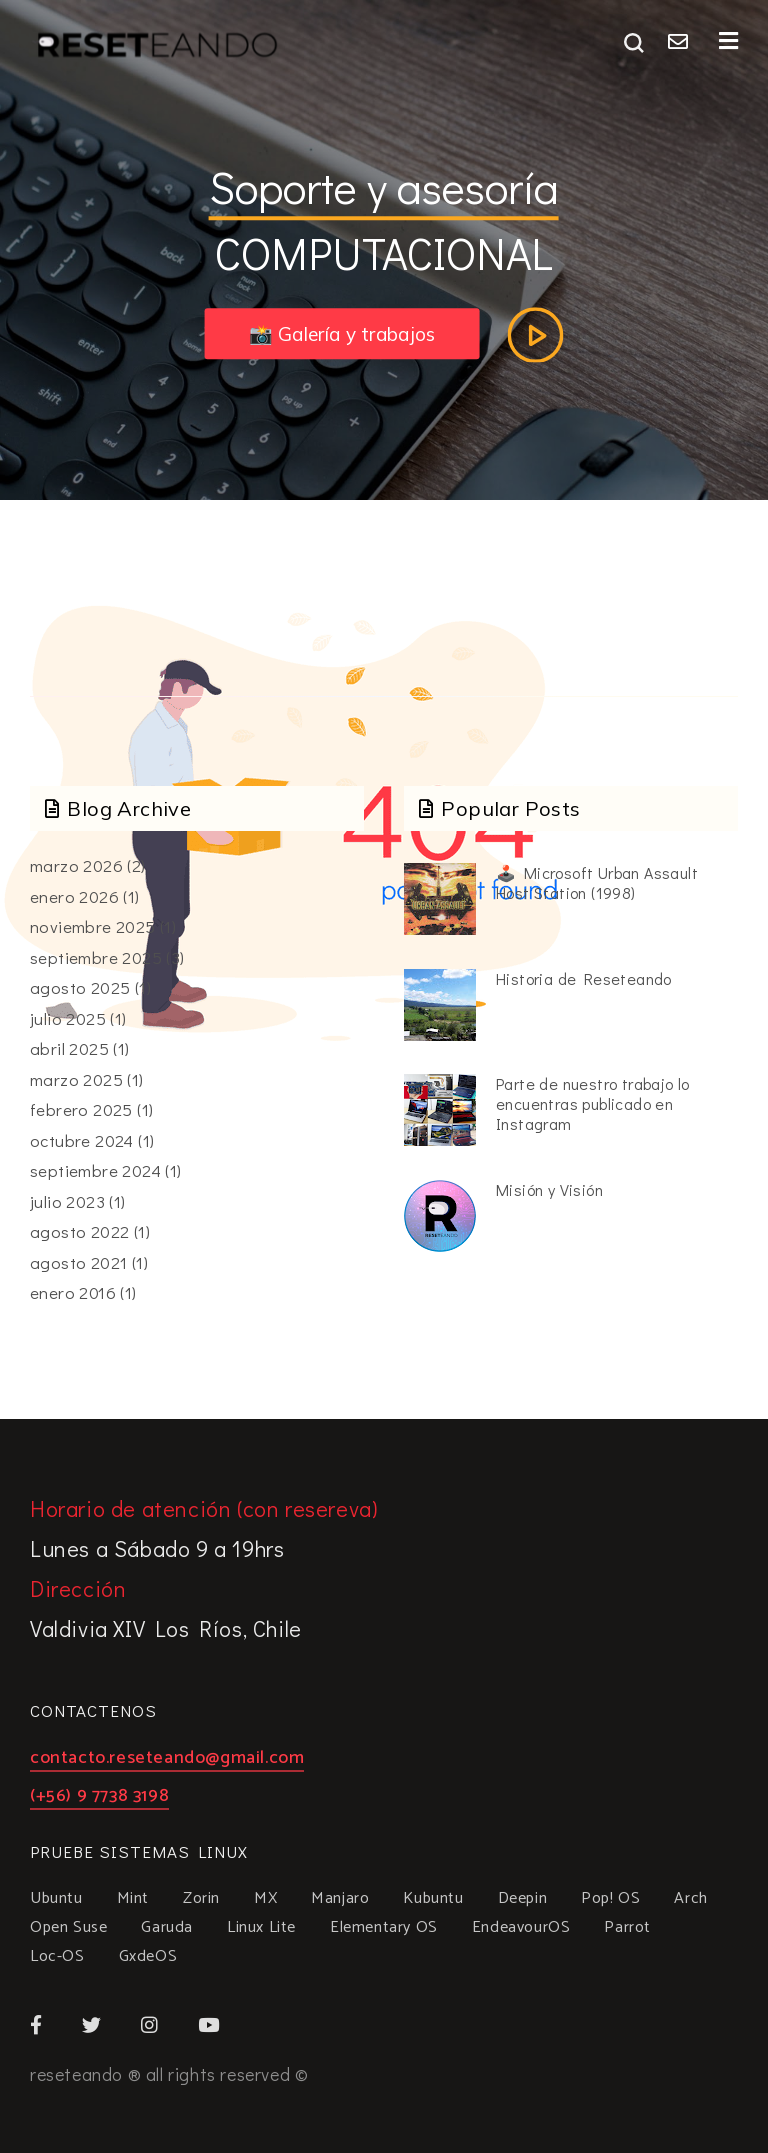 The image size is (768, 2153). Describe the element at coordinates (78, 1262) in the screenshot. I see `agosto 2021` at that location.